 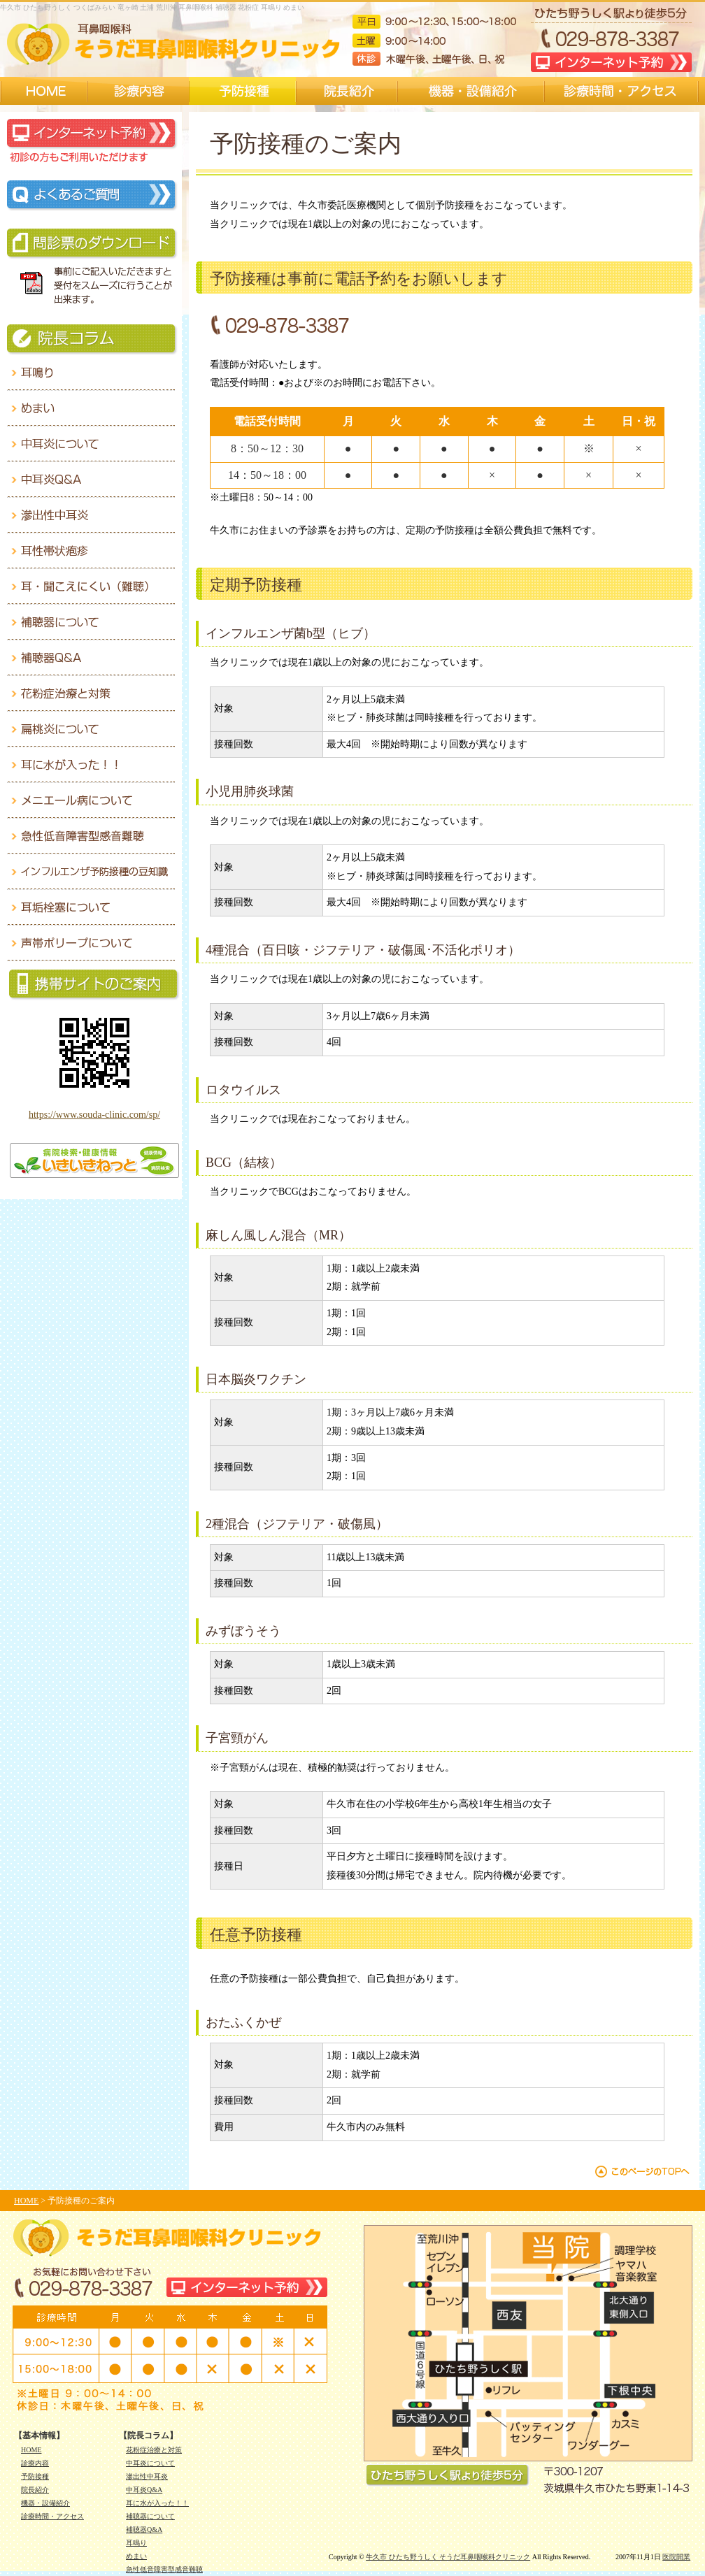 What do you see at coordinates (157, 2503) in the screenshot?
I see `耳に水が入った！！` at bounding box center [157, 2503].